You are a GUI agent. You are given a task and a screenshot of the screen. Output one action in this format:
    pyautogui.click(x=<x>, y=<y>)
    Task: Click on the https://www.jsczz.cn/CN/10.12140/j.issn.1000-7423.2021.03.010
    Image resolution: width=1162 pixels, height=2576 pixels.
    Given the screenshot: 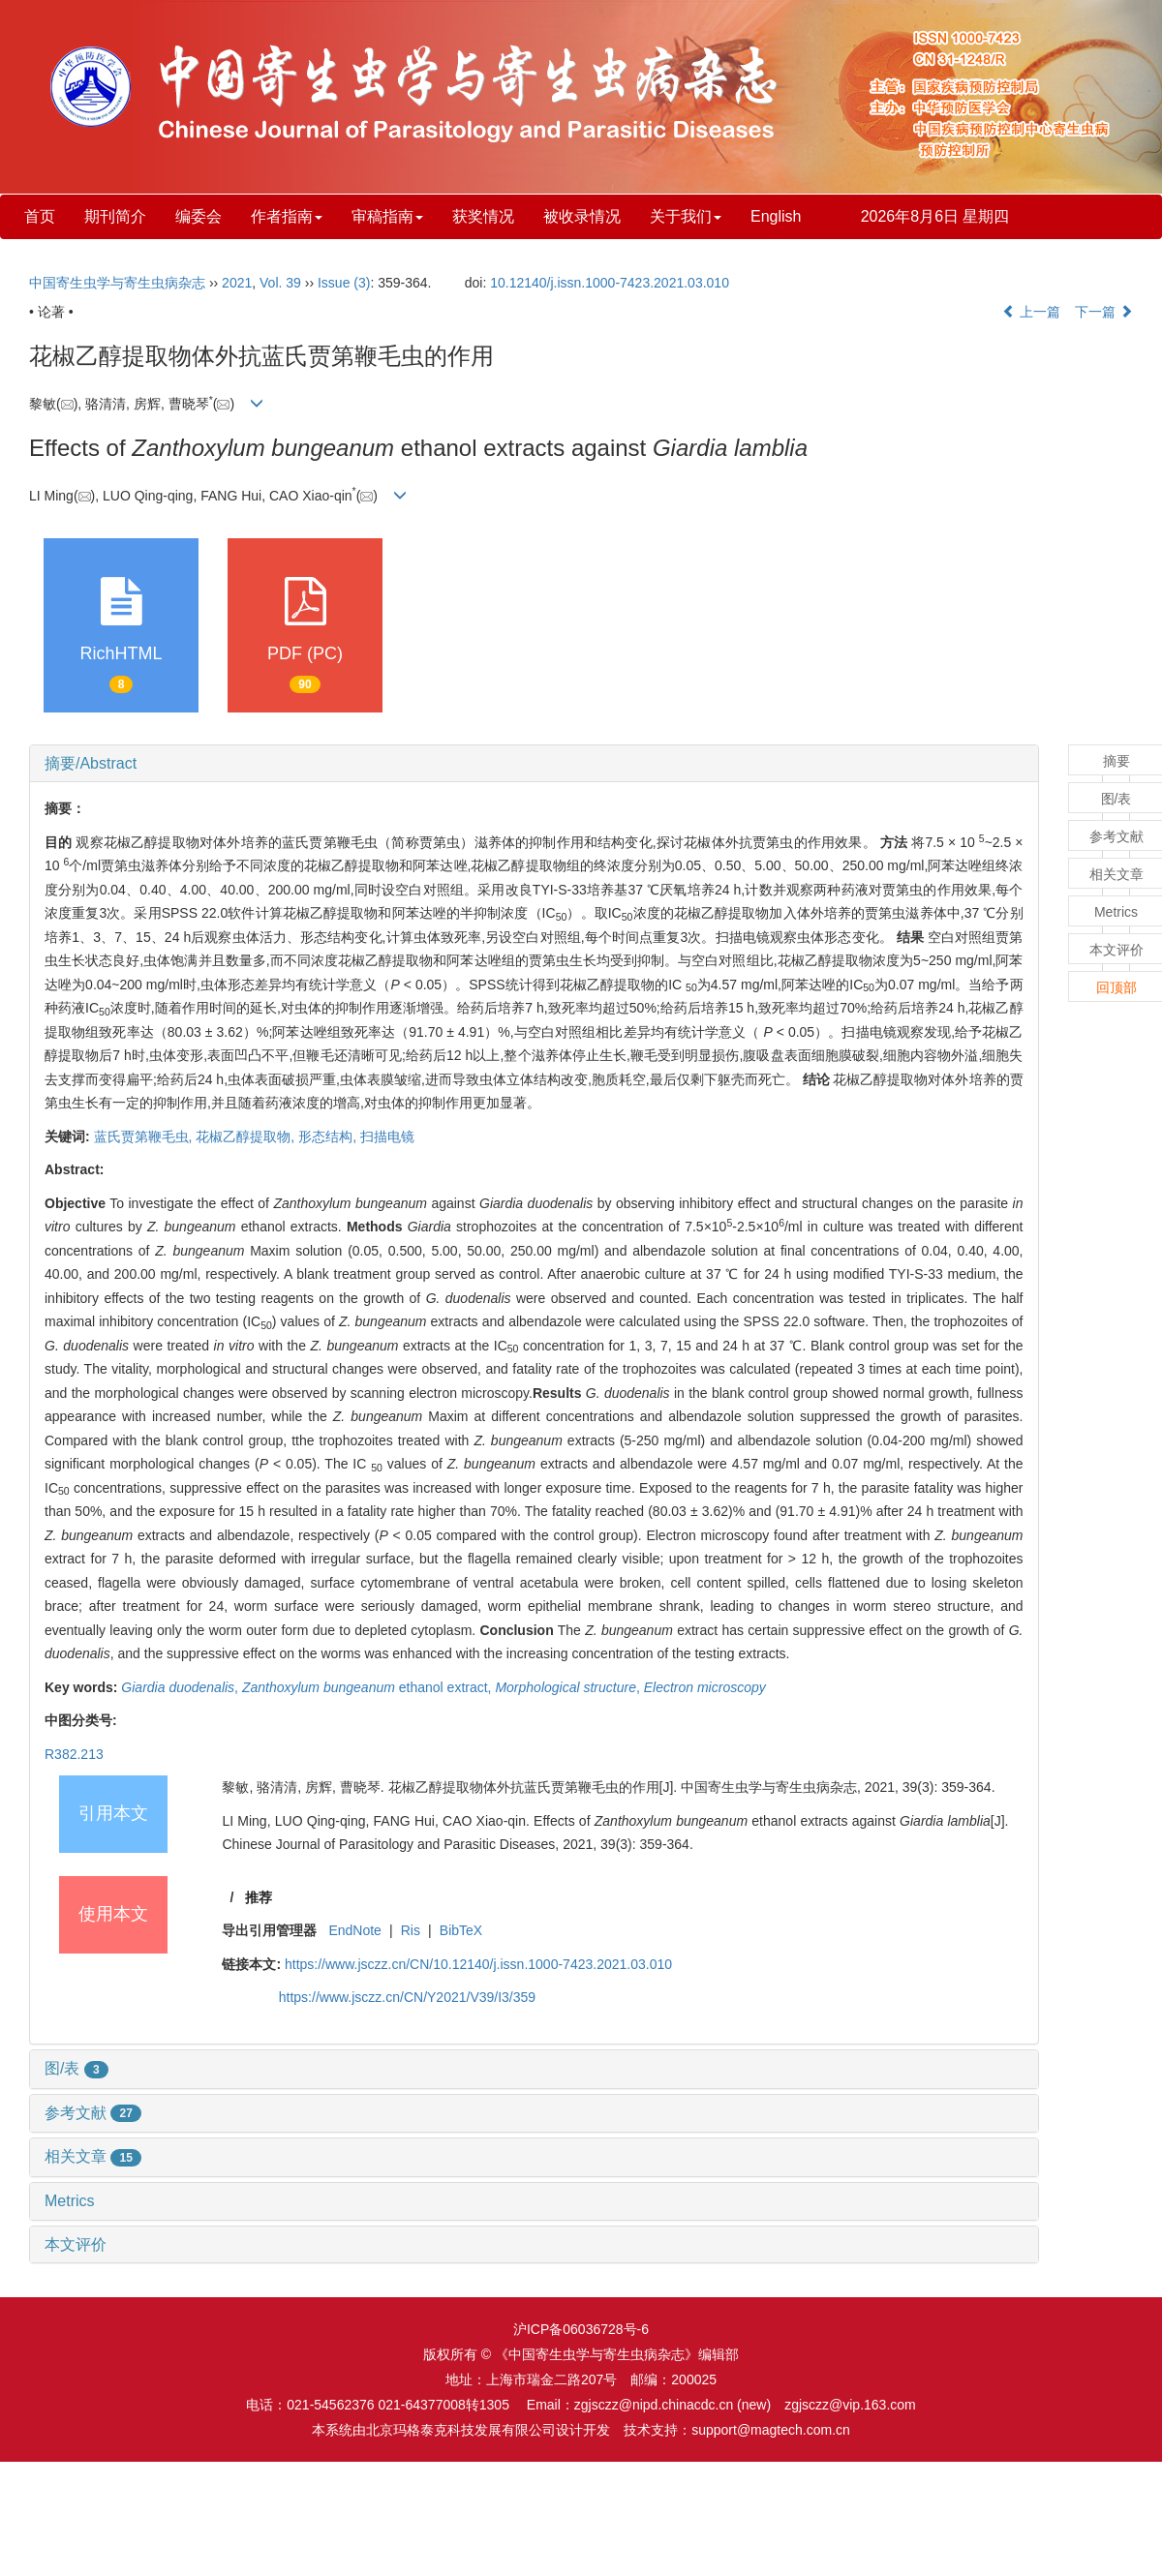 What is the action you would take?
    pyautogui.click(x=478, y=1964)
    